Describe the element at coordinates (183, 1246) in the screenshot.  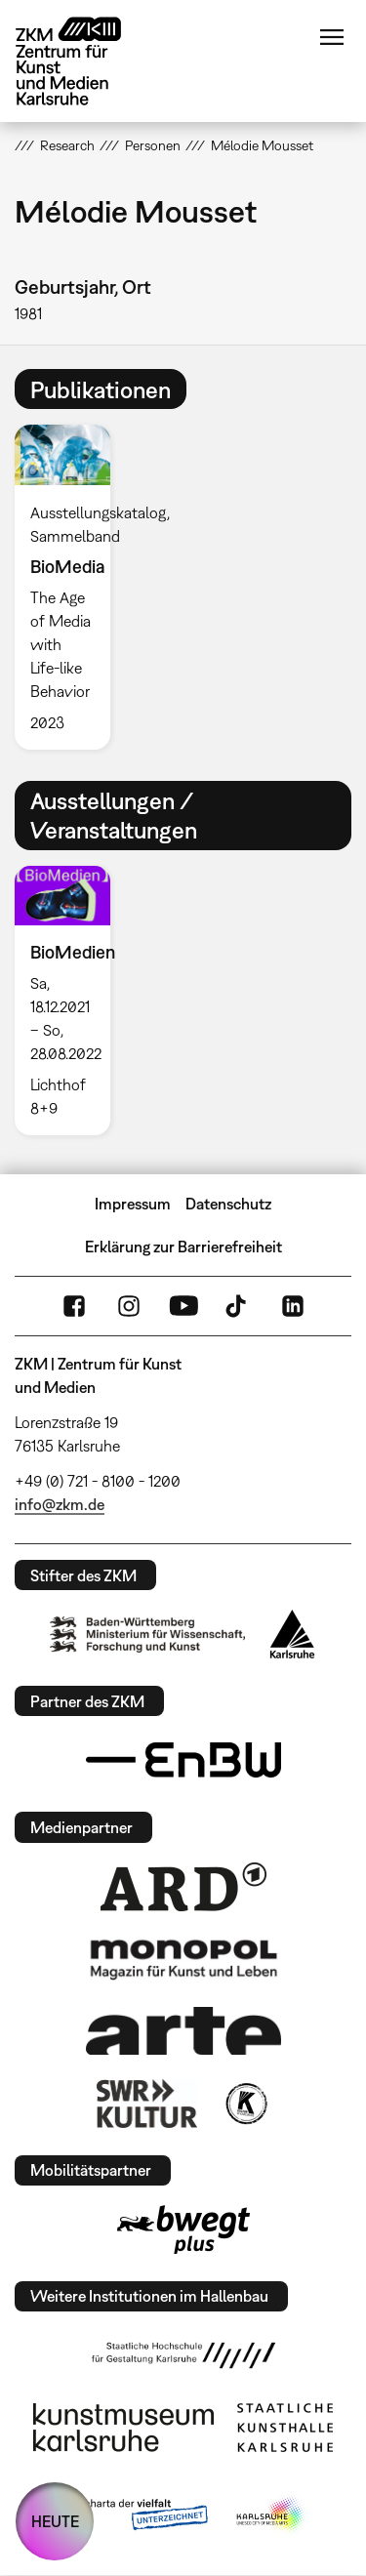
I see `Erklärung zur Barrierefreiheit` at that location.